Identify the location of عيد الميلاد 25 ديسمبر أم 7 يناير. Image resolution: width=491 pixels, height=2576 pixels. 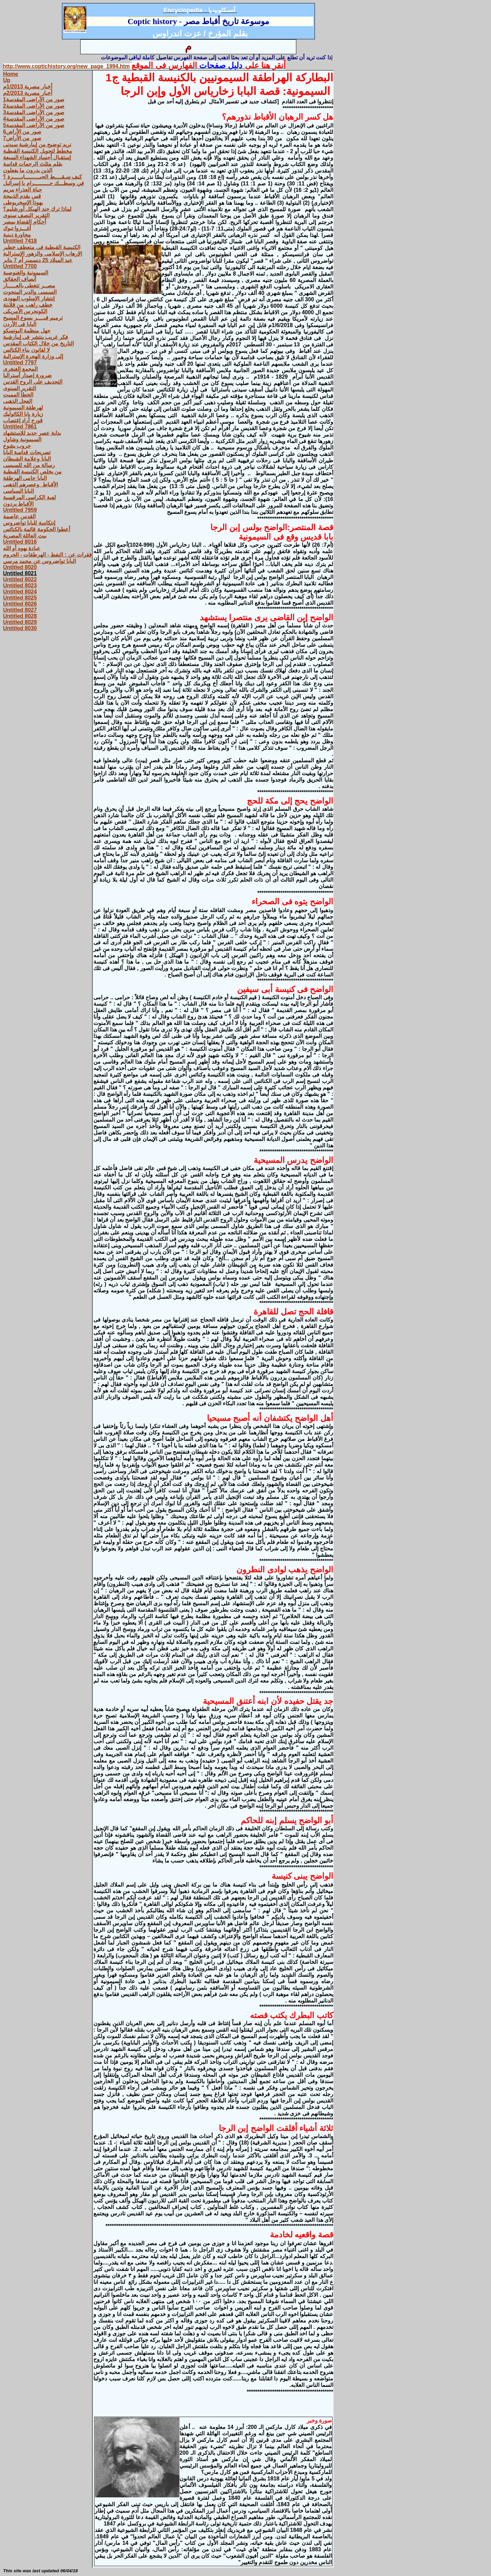
(37, 260).